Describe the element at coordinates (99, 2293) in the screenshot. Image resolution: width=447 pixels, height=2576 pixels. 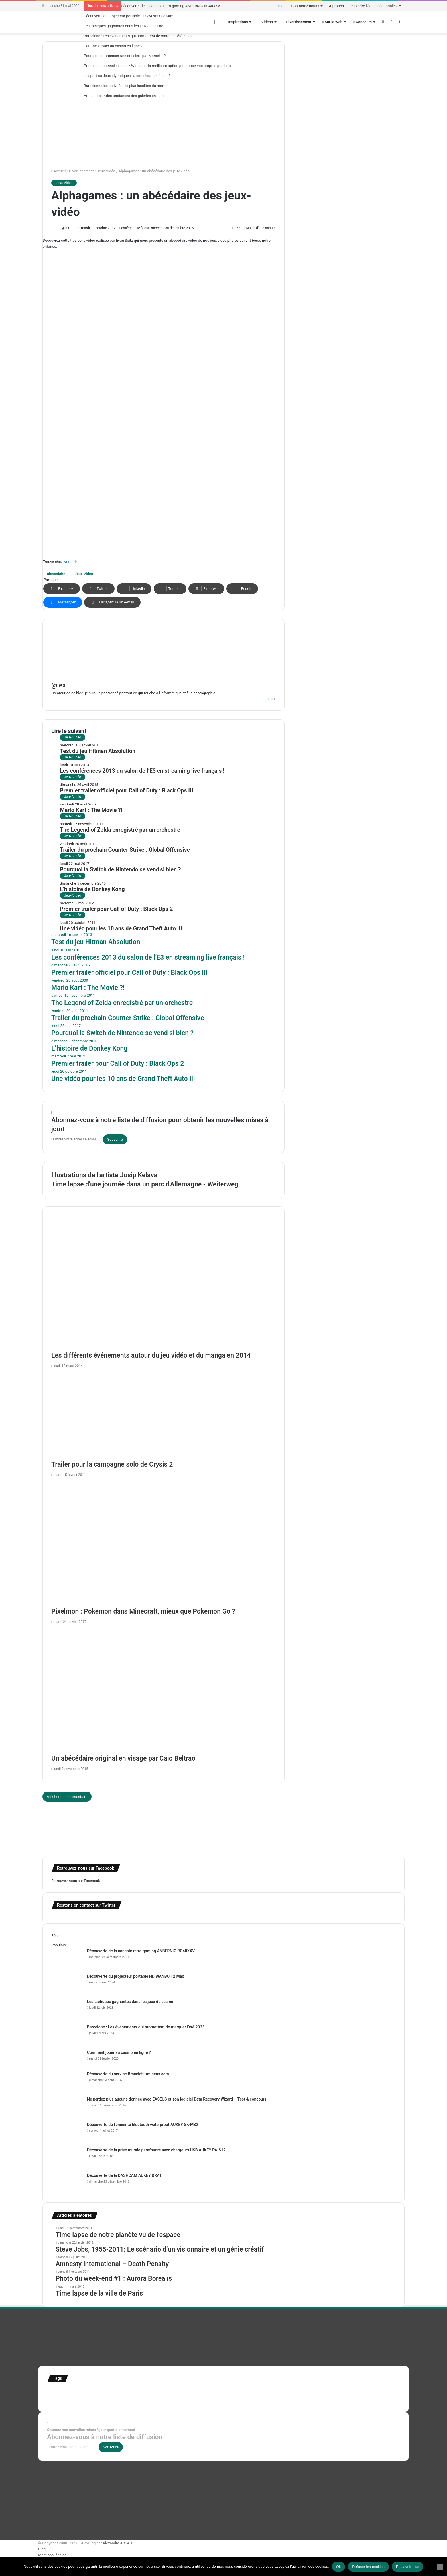
I see `Time lapse de la ville de Paris` at that location.